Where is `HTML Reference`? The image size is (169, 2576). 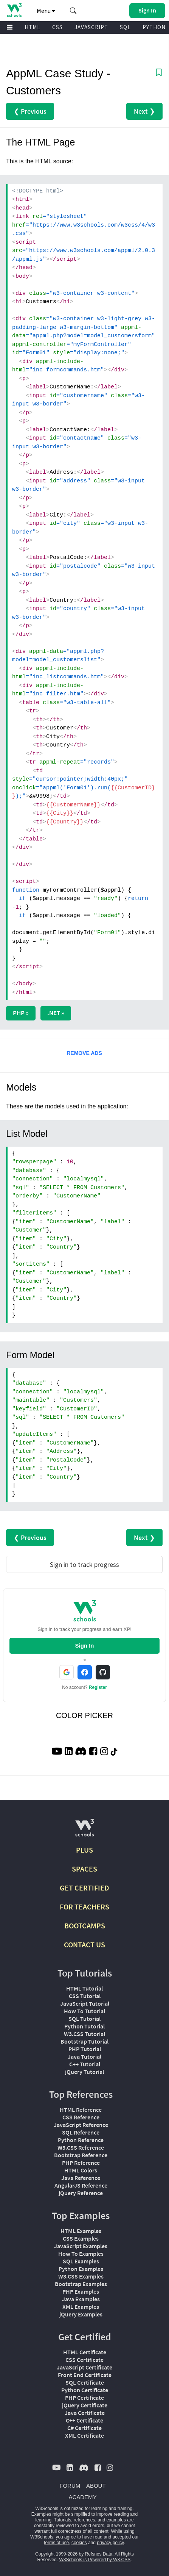 HTML Reference is located at coordinates (81, 2109).